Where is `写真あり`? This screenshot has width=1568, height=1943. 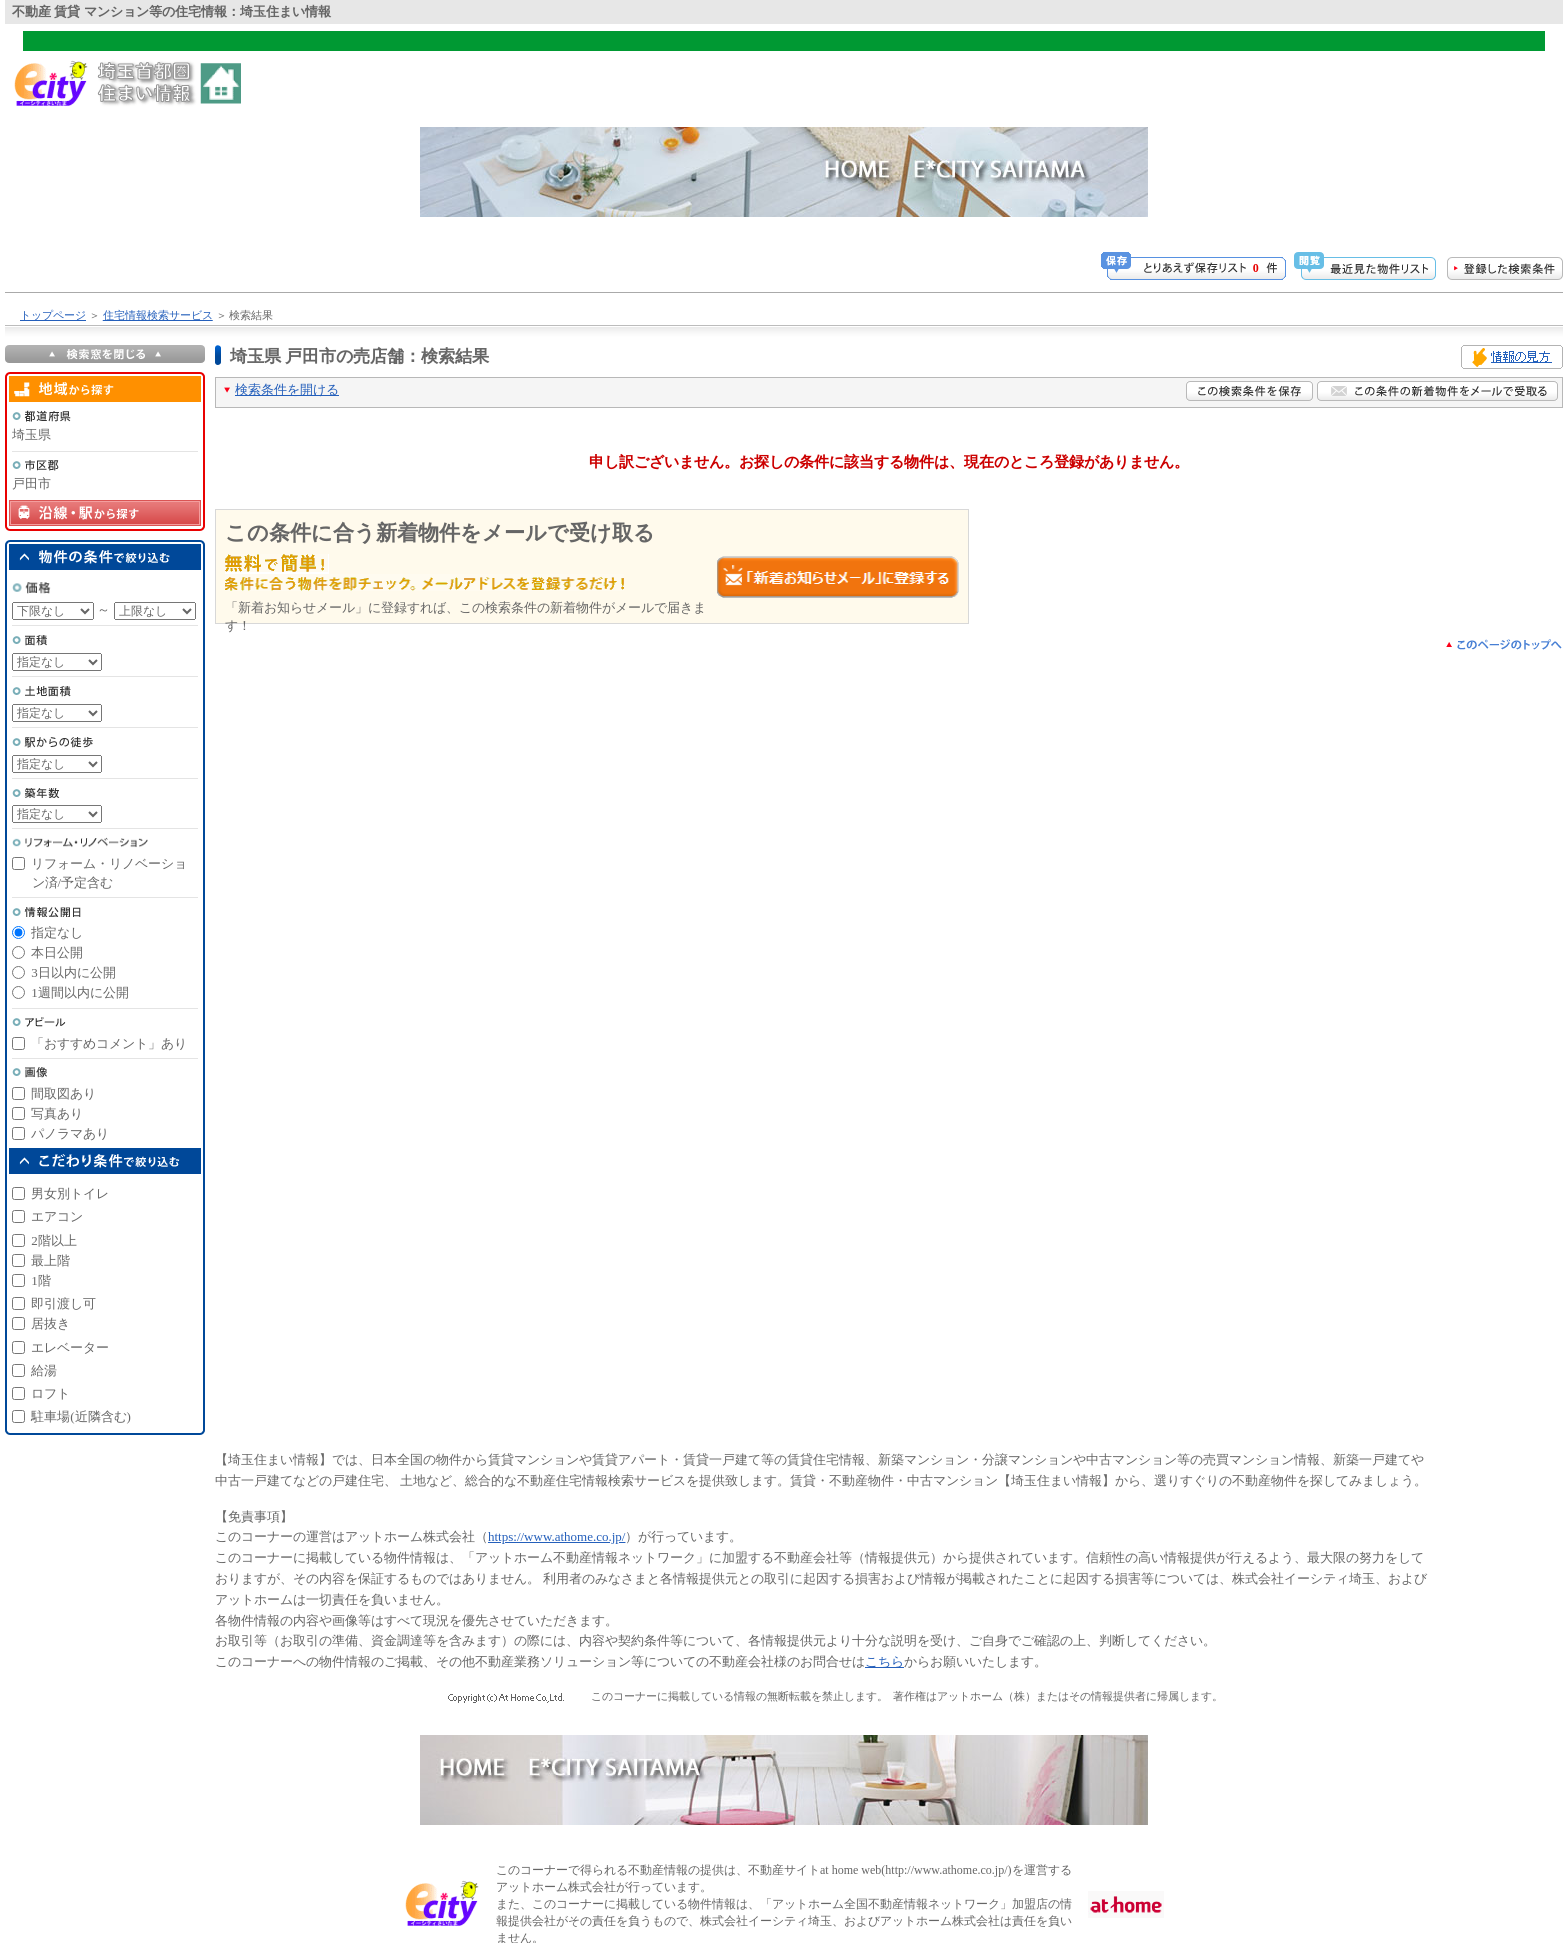 写真あり is located at coordinates (57, 1113).